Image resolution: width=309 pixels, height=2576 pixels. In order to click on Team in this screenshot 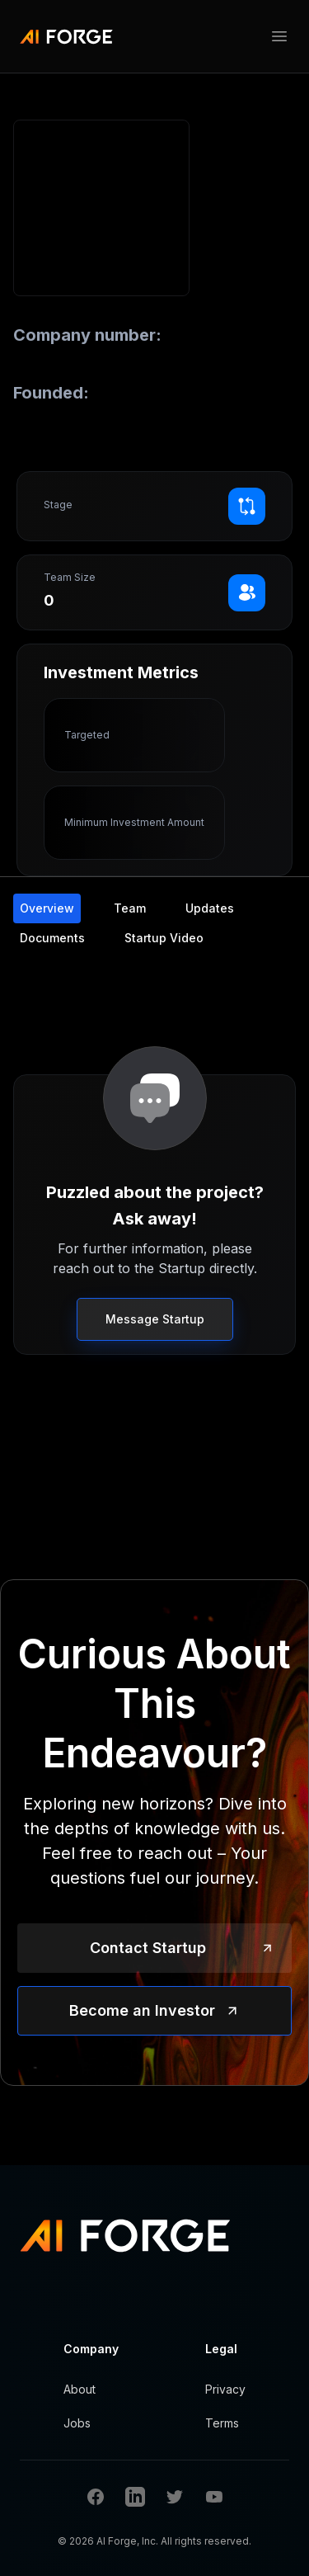, I will do `click(130, 908)`.